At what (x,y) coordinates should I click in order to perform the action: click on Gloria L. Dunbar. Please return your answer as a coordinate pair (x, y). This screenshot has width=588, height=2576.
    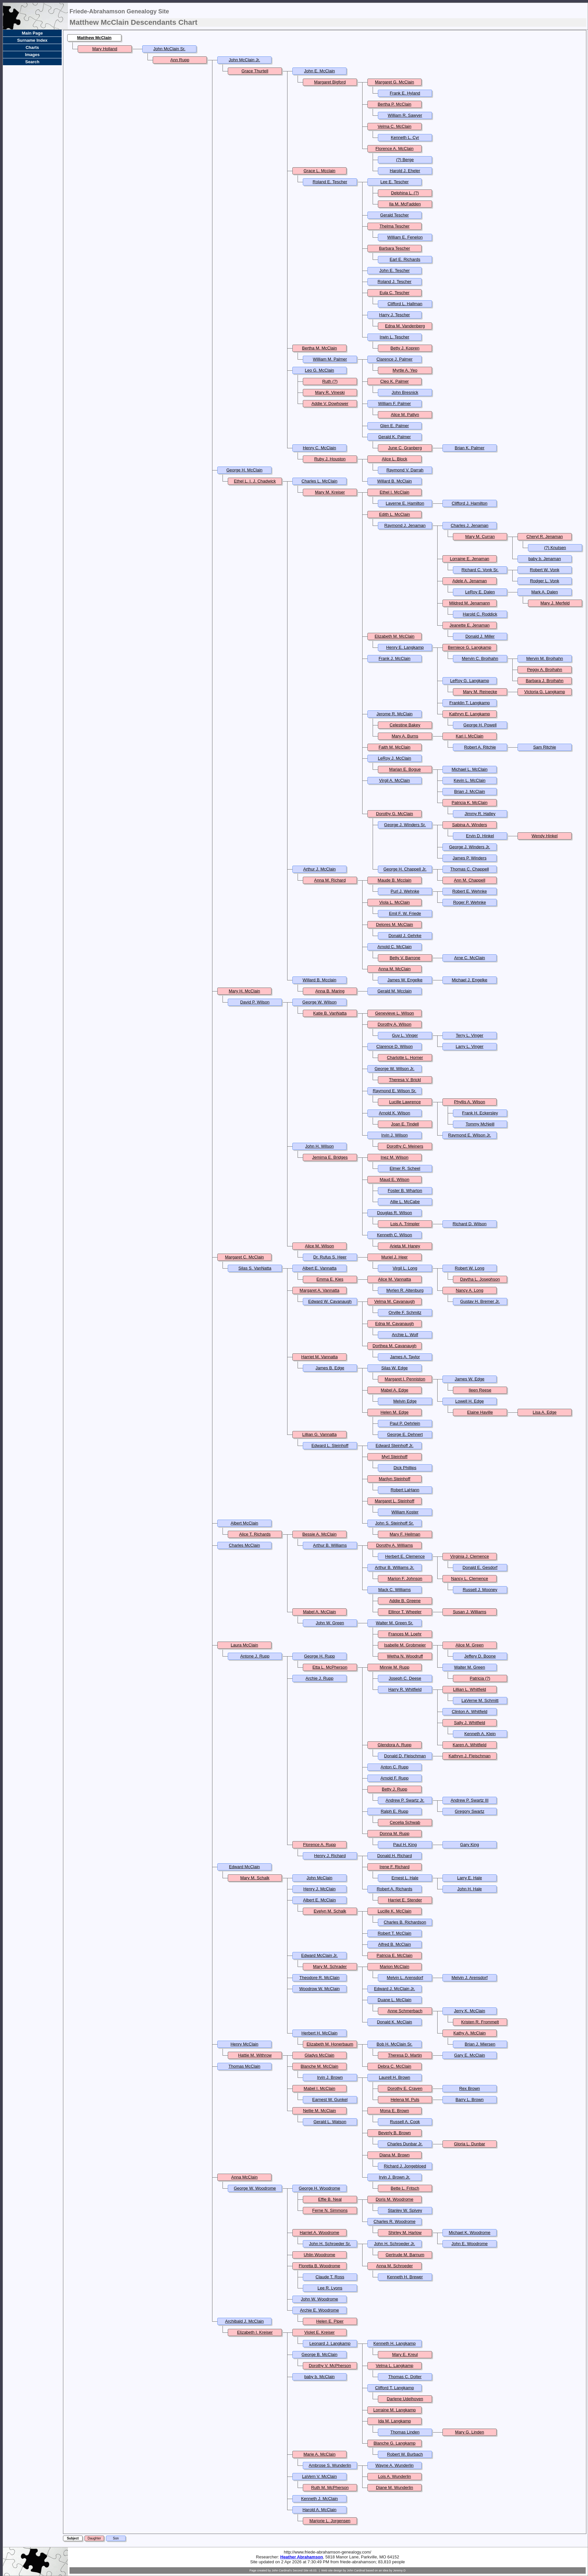
    Looking at the image, I should click on (469, 2143).